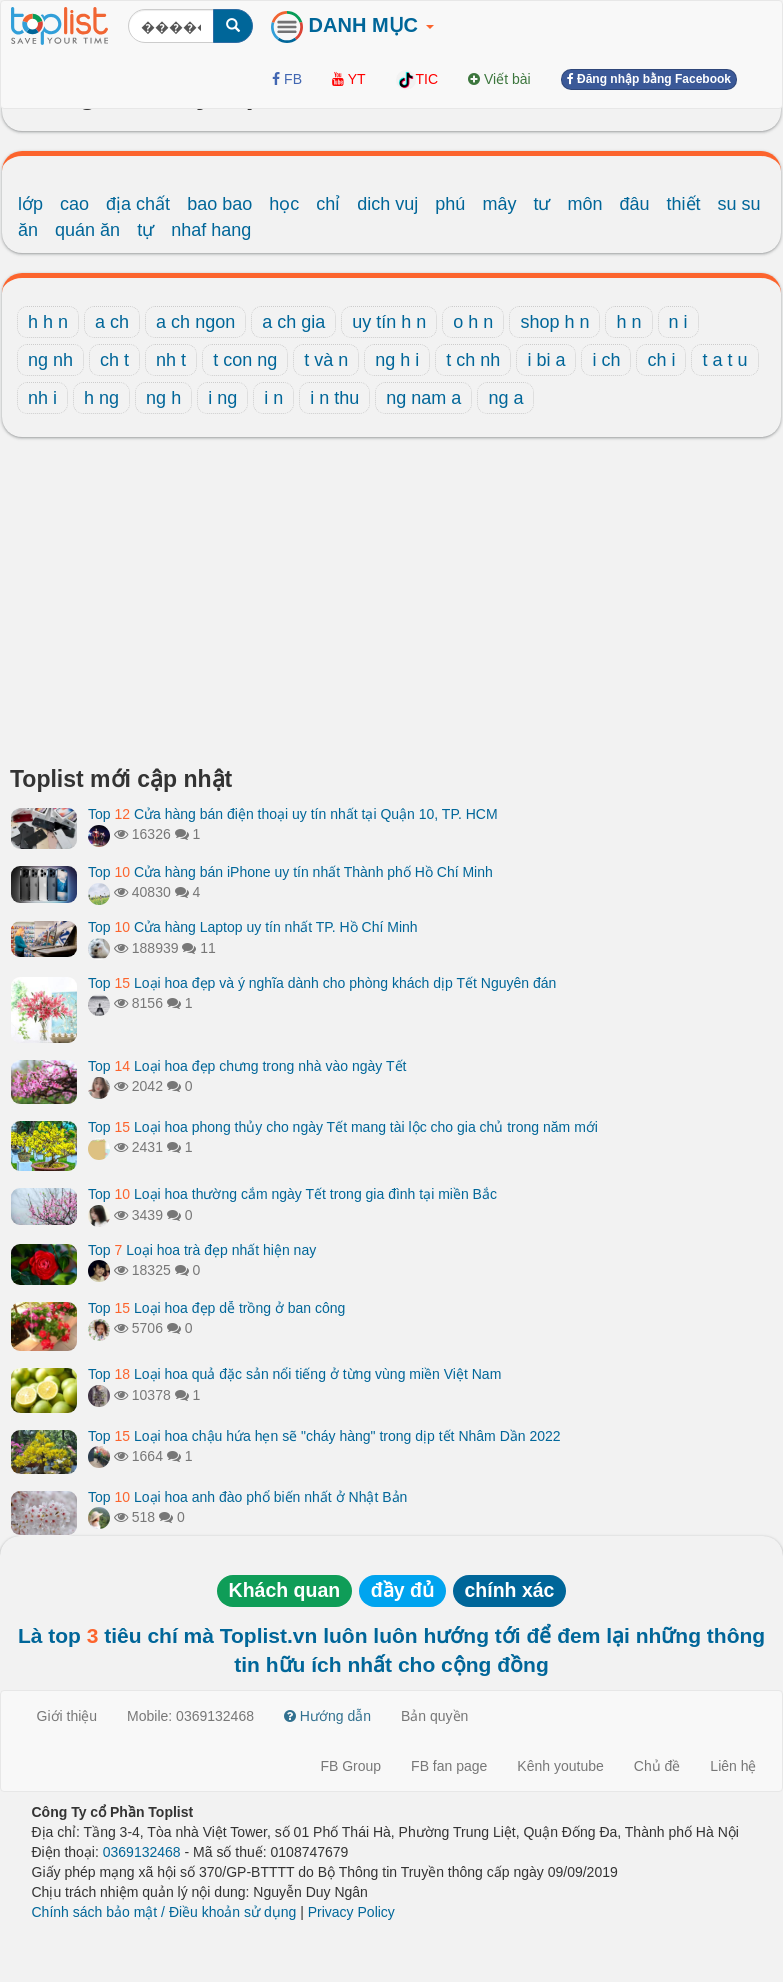  Describe the element at coordinates (434, 1716) in the screenshot. I see `Bản quyền` at that location.